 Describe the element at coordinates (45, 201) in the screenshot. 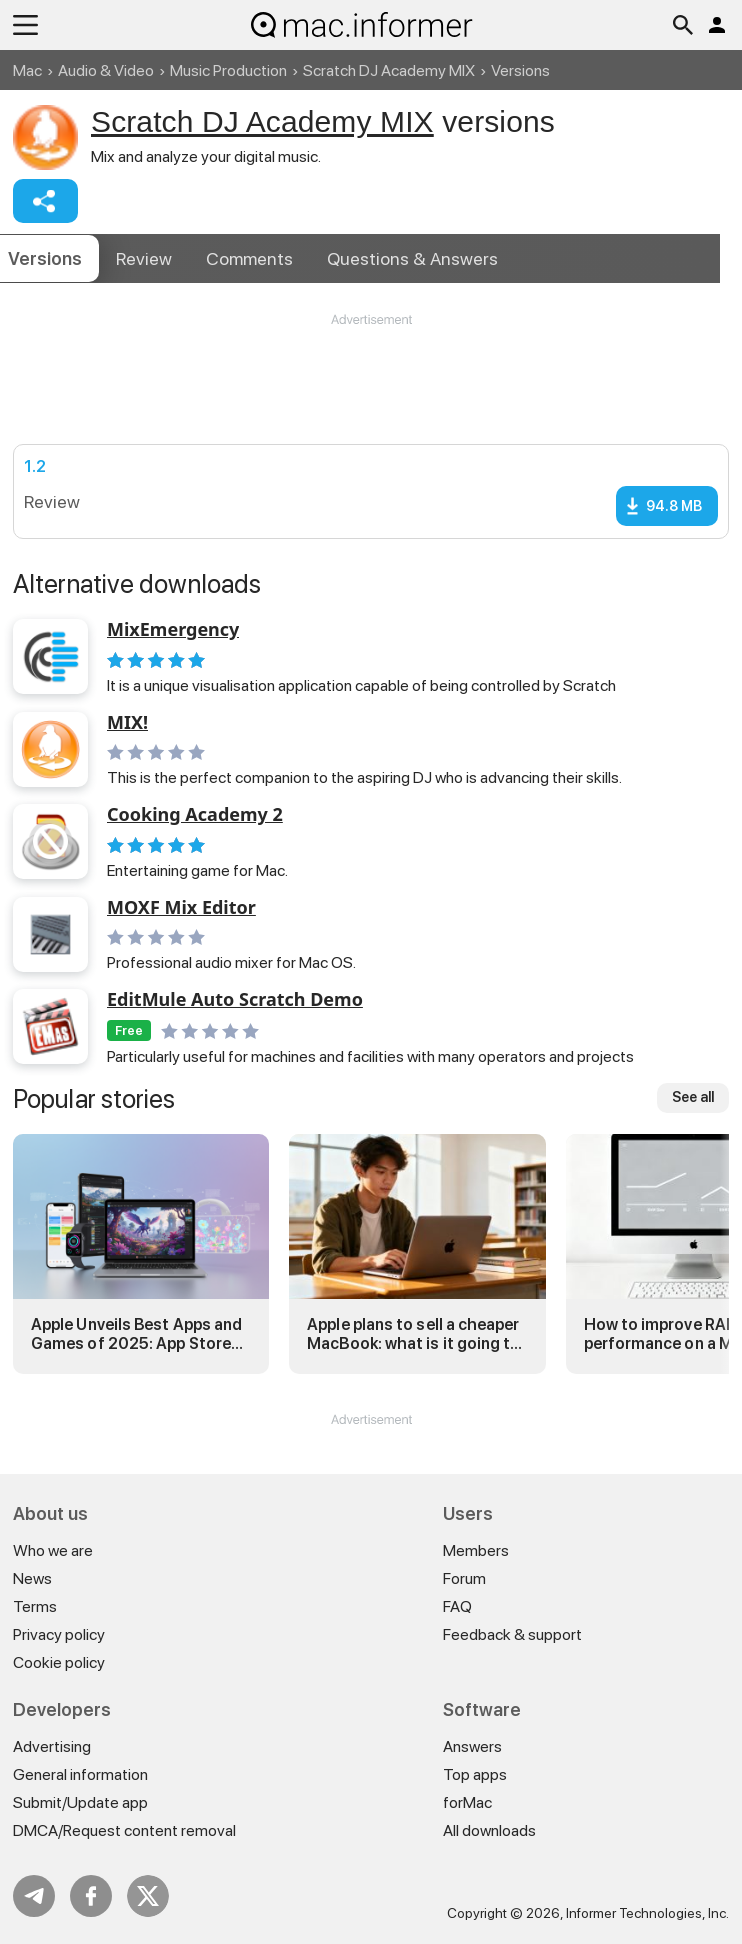

I see `Share` at that location.